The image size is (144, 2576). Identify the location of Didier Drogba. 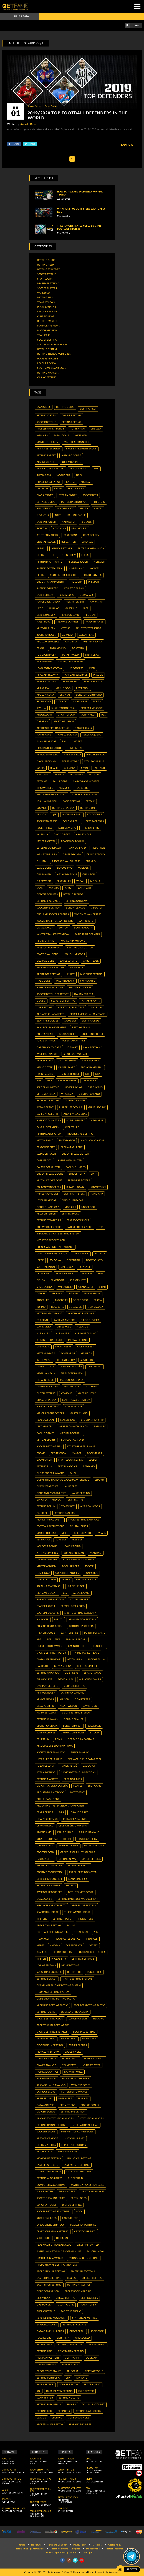
(72, 854).